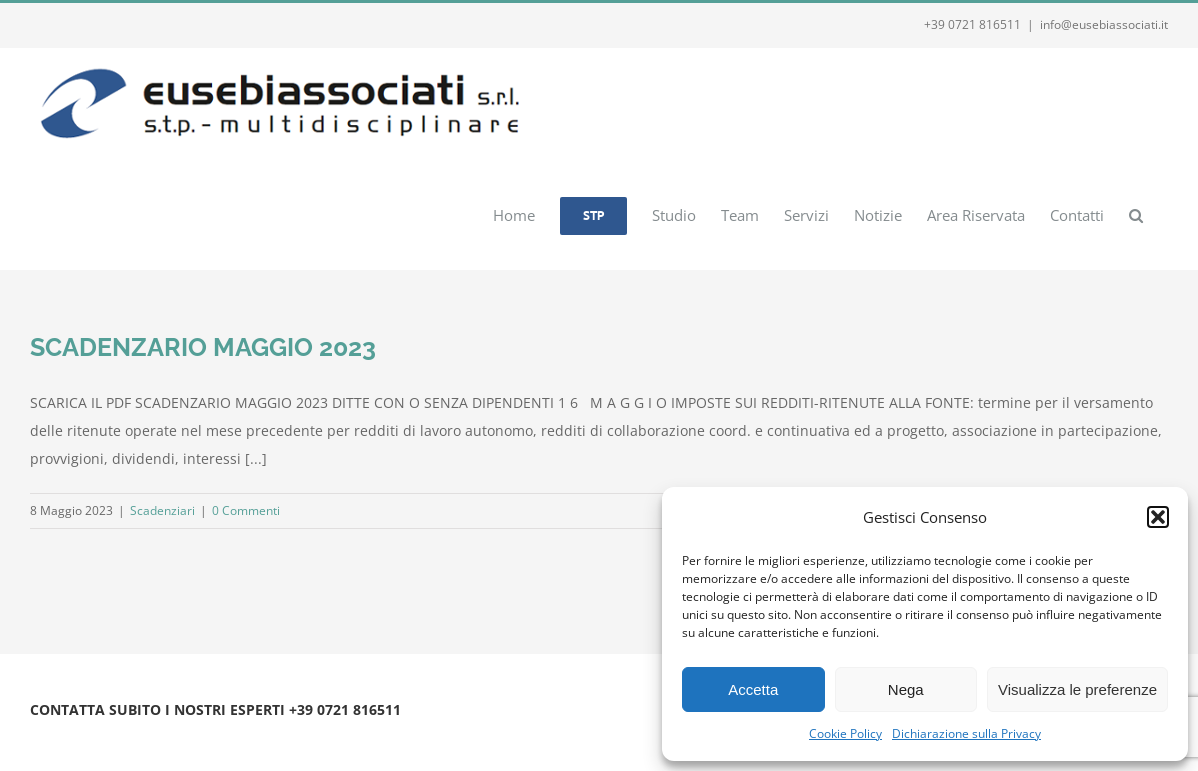 This screenshot has width=1198, height=771. What do you see at coordinates (246, 510) in the screenshot?
I see `0 Commenti` at bounding box center [246, 510].